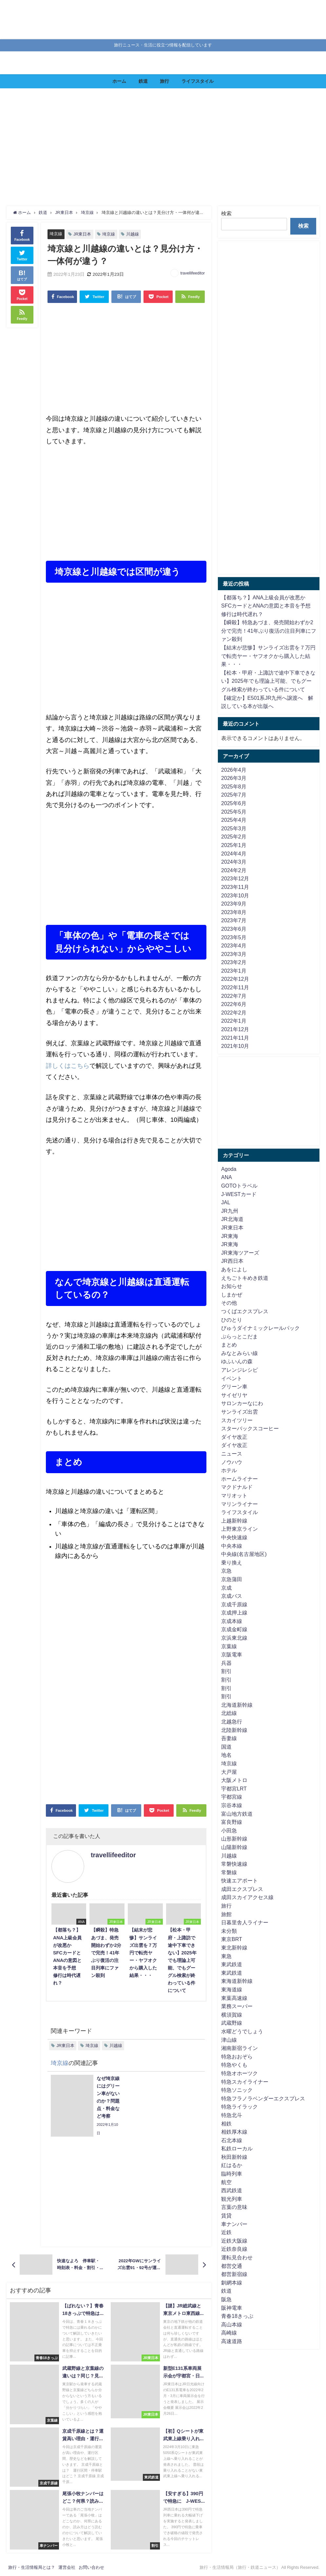 The image size is (326, 2576). Describe the element at coordinates (239, 1194) in the screenshot. I see `J-WESTカード` at that location.